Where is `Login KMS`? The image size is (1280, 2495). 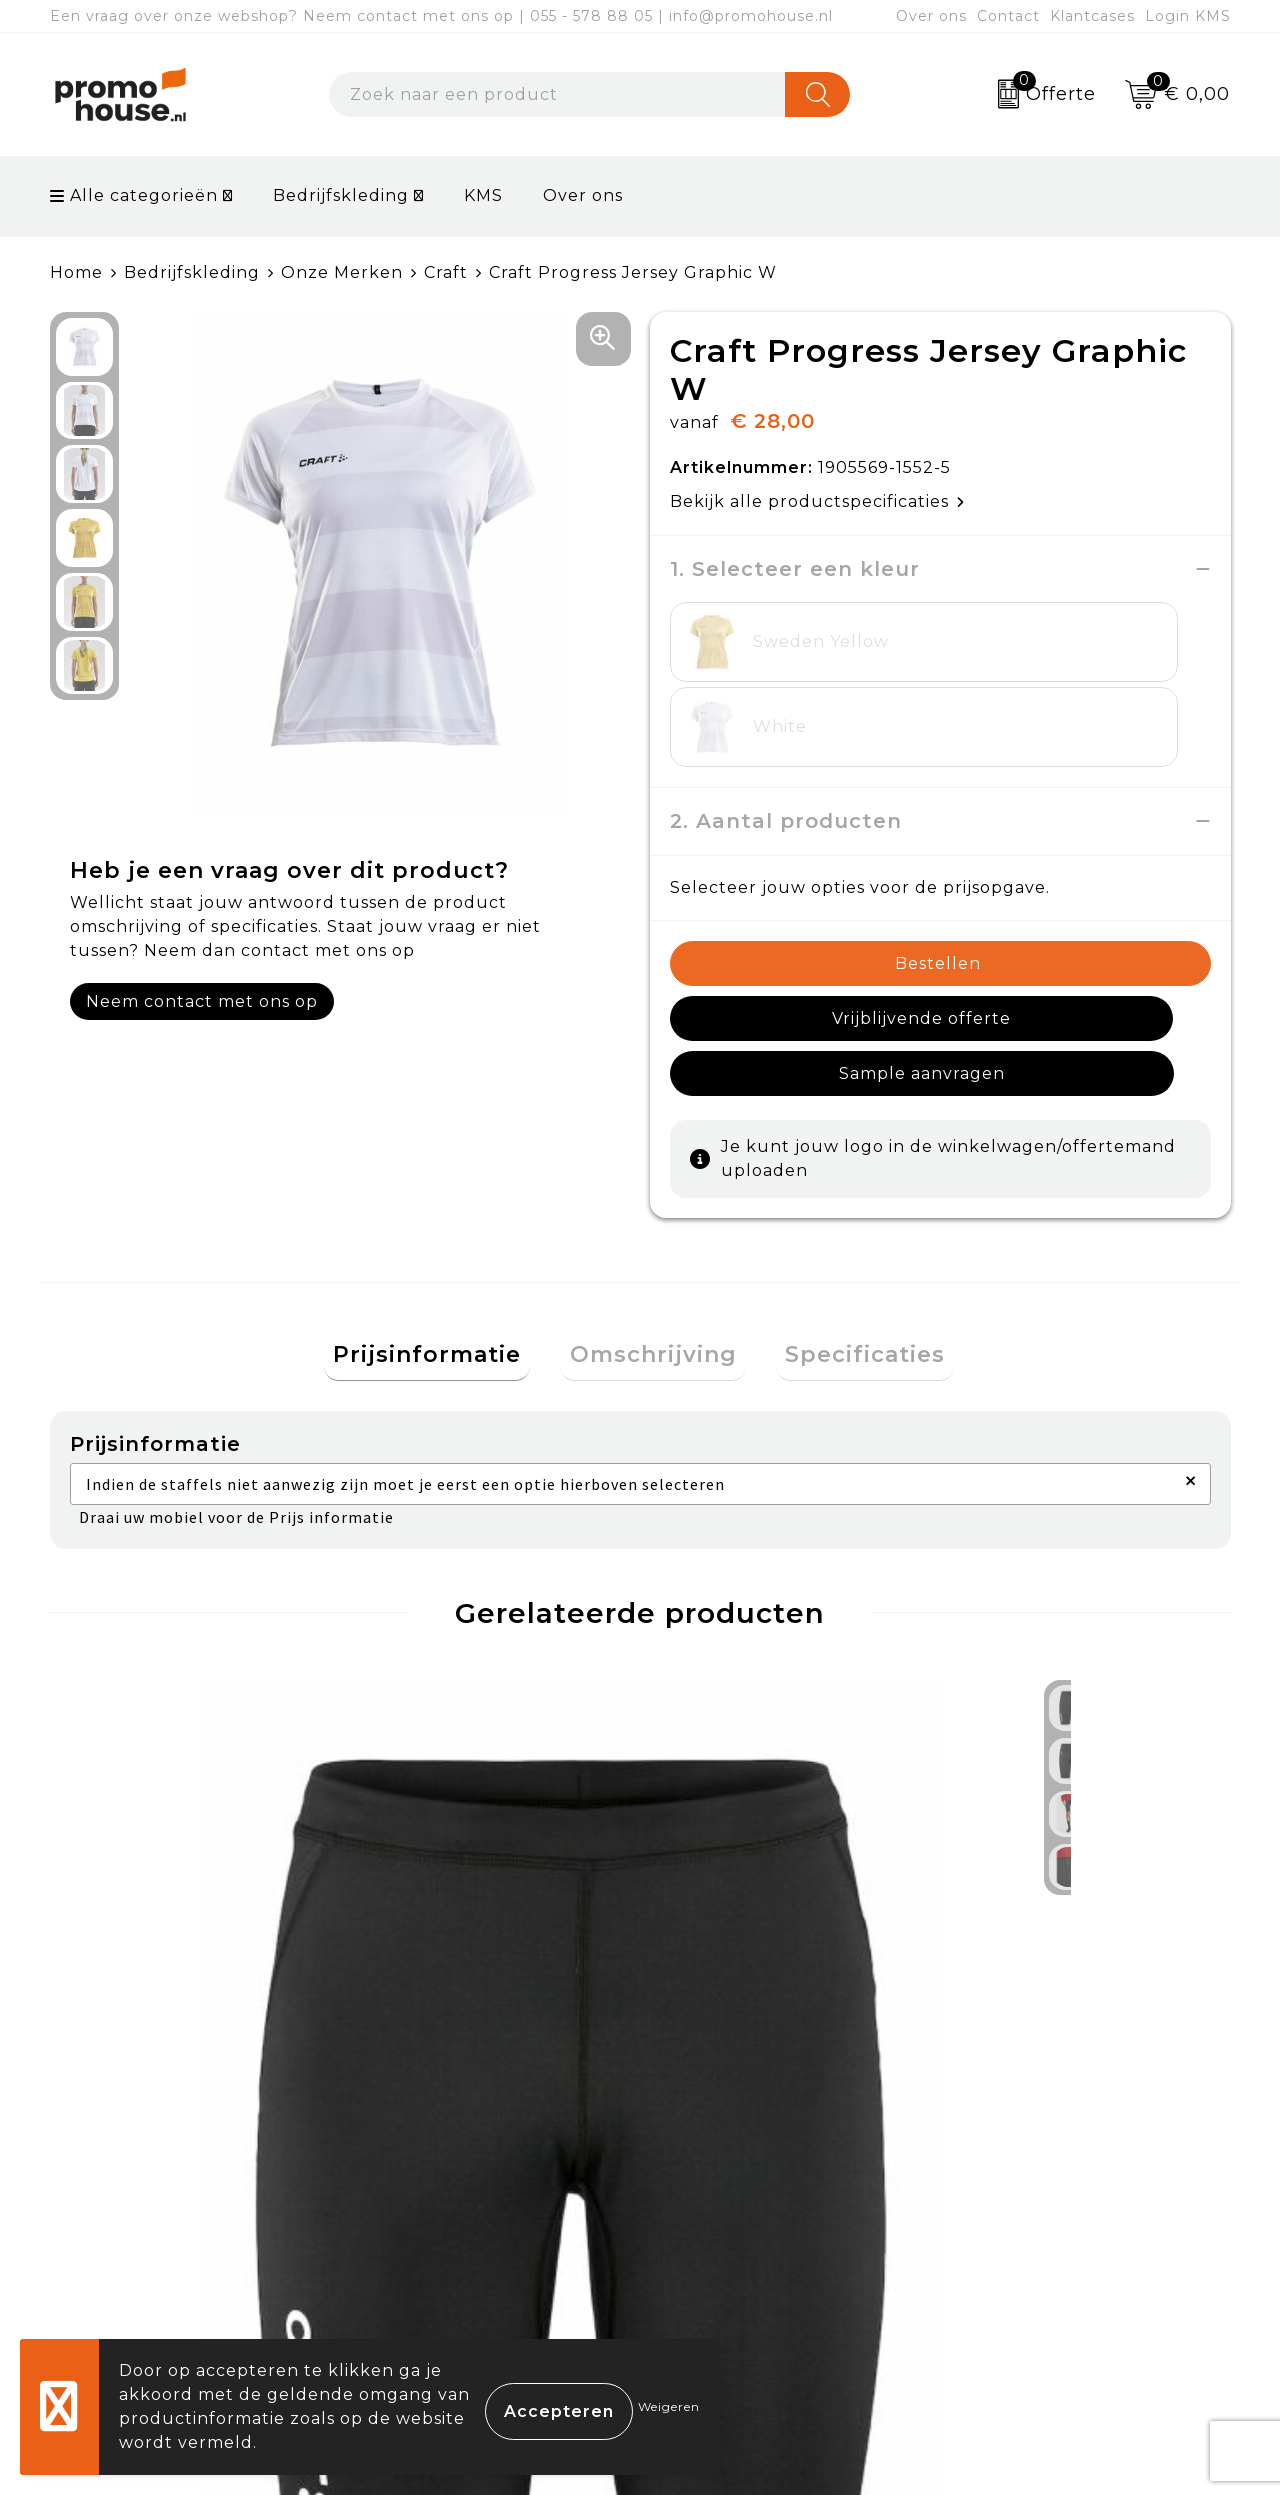
Login KMS is located at coordinates (1188, 16).